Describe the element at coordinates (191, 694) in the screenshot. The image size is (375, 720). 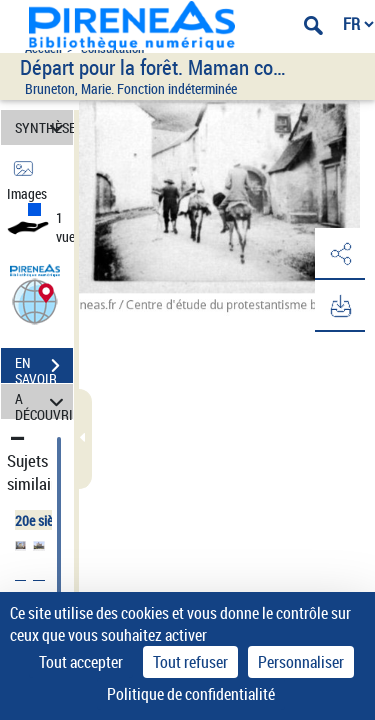
I see `Politique de confidentialité [link]` at that location.